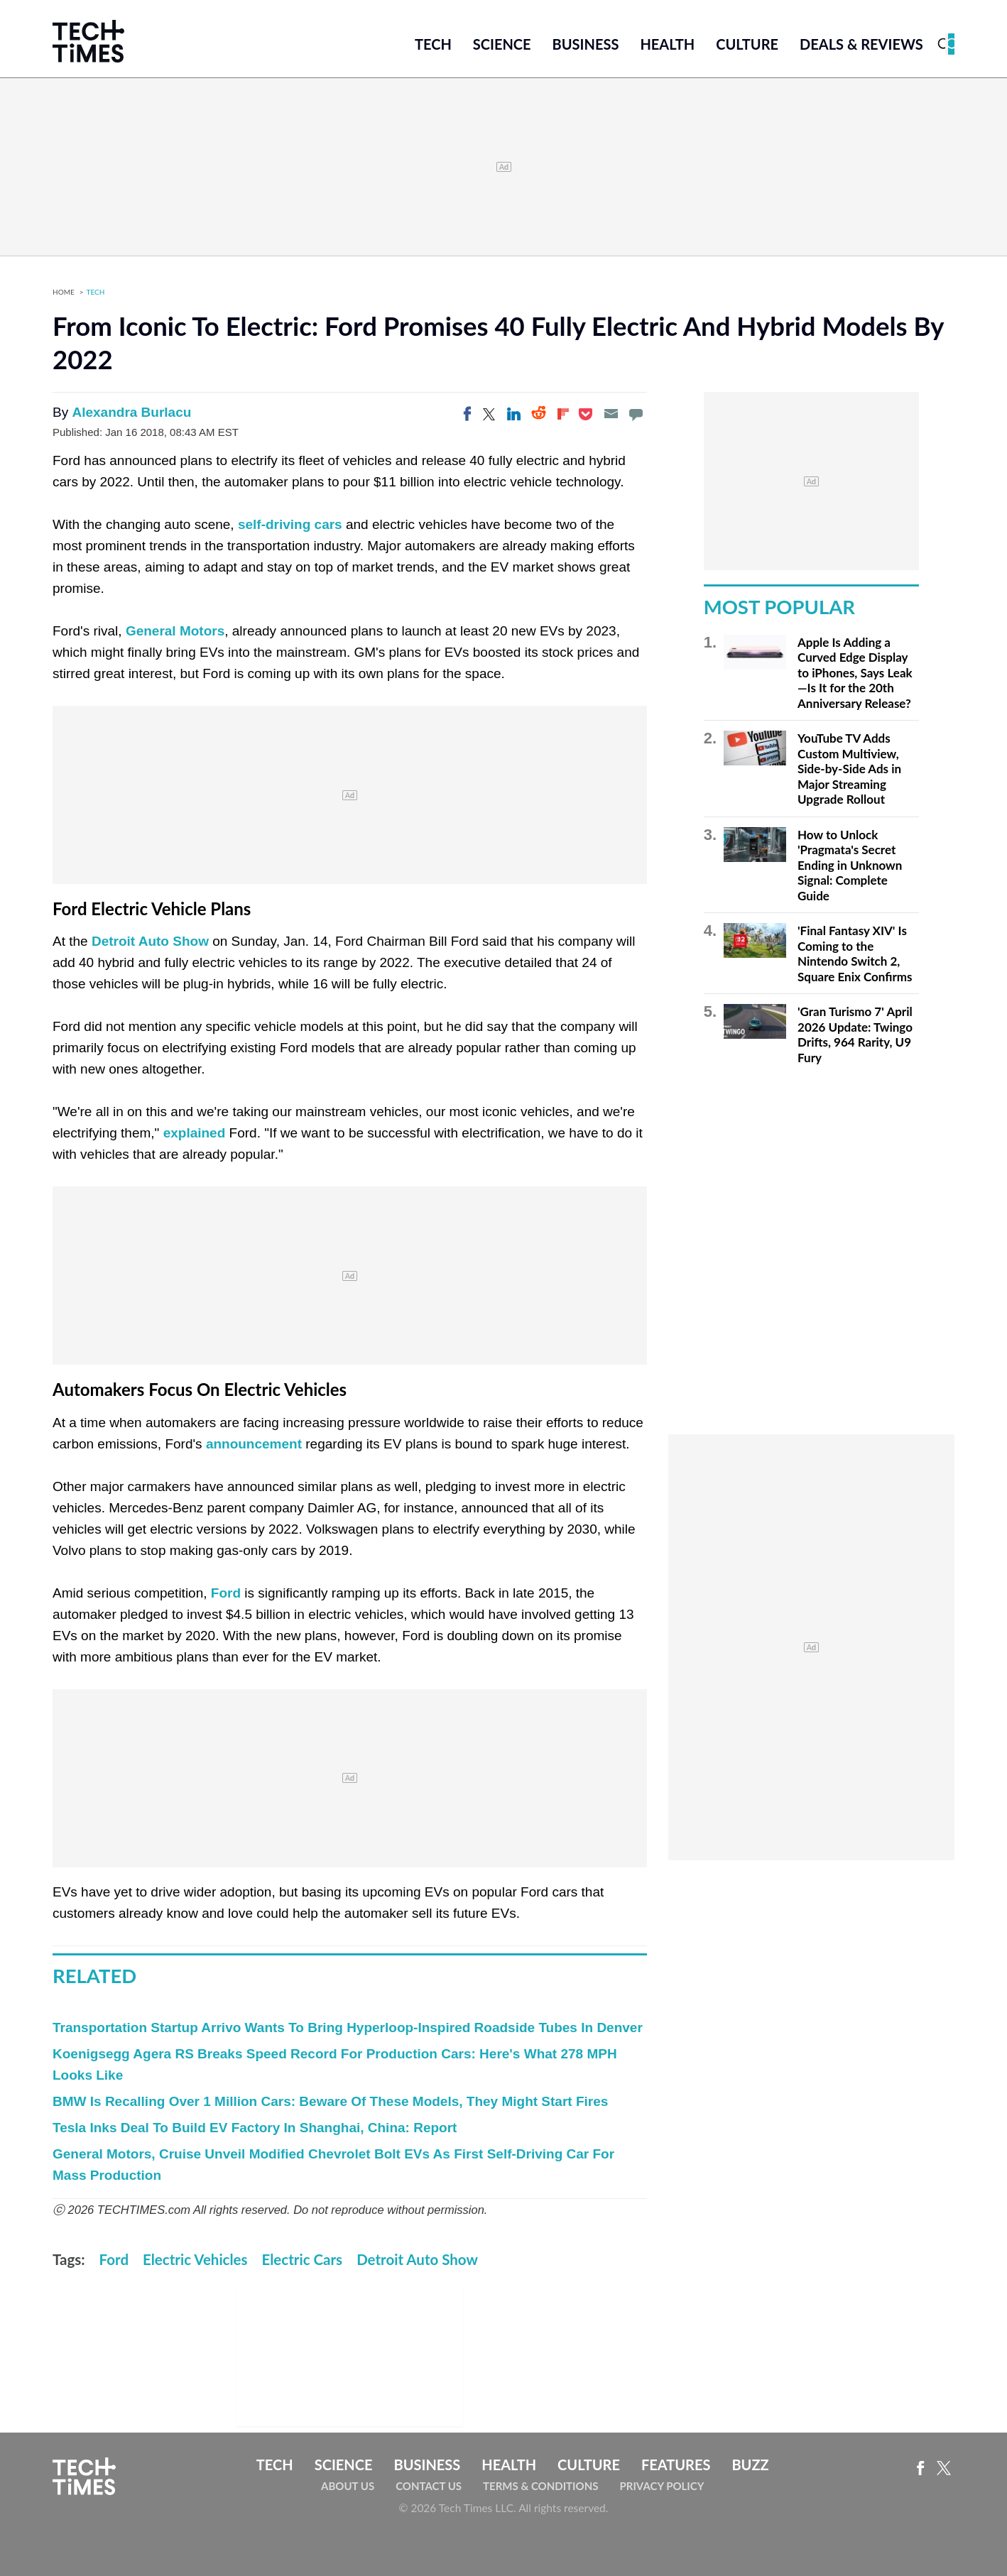 This screenshot has width=1007, height=2576. Describe the element at coordinates (347, 2485) in the screenshot. I see `About Us` at that location.